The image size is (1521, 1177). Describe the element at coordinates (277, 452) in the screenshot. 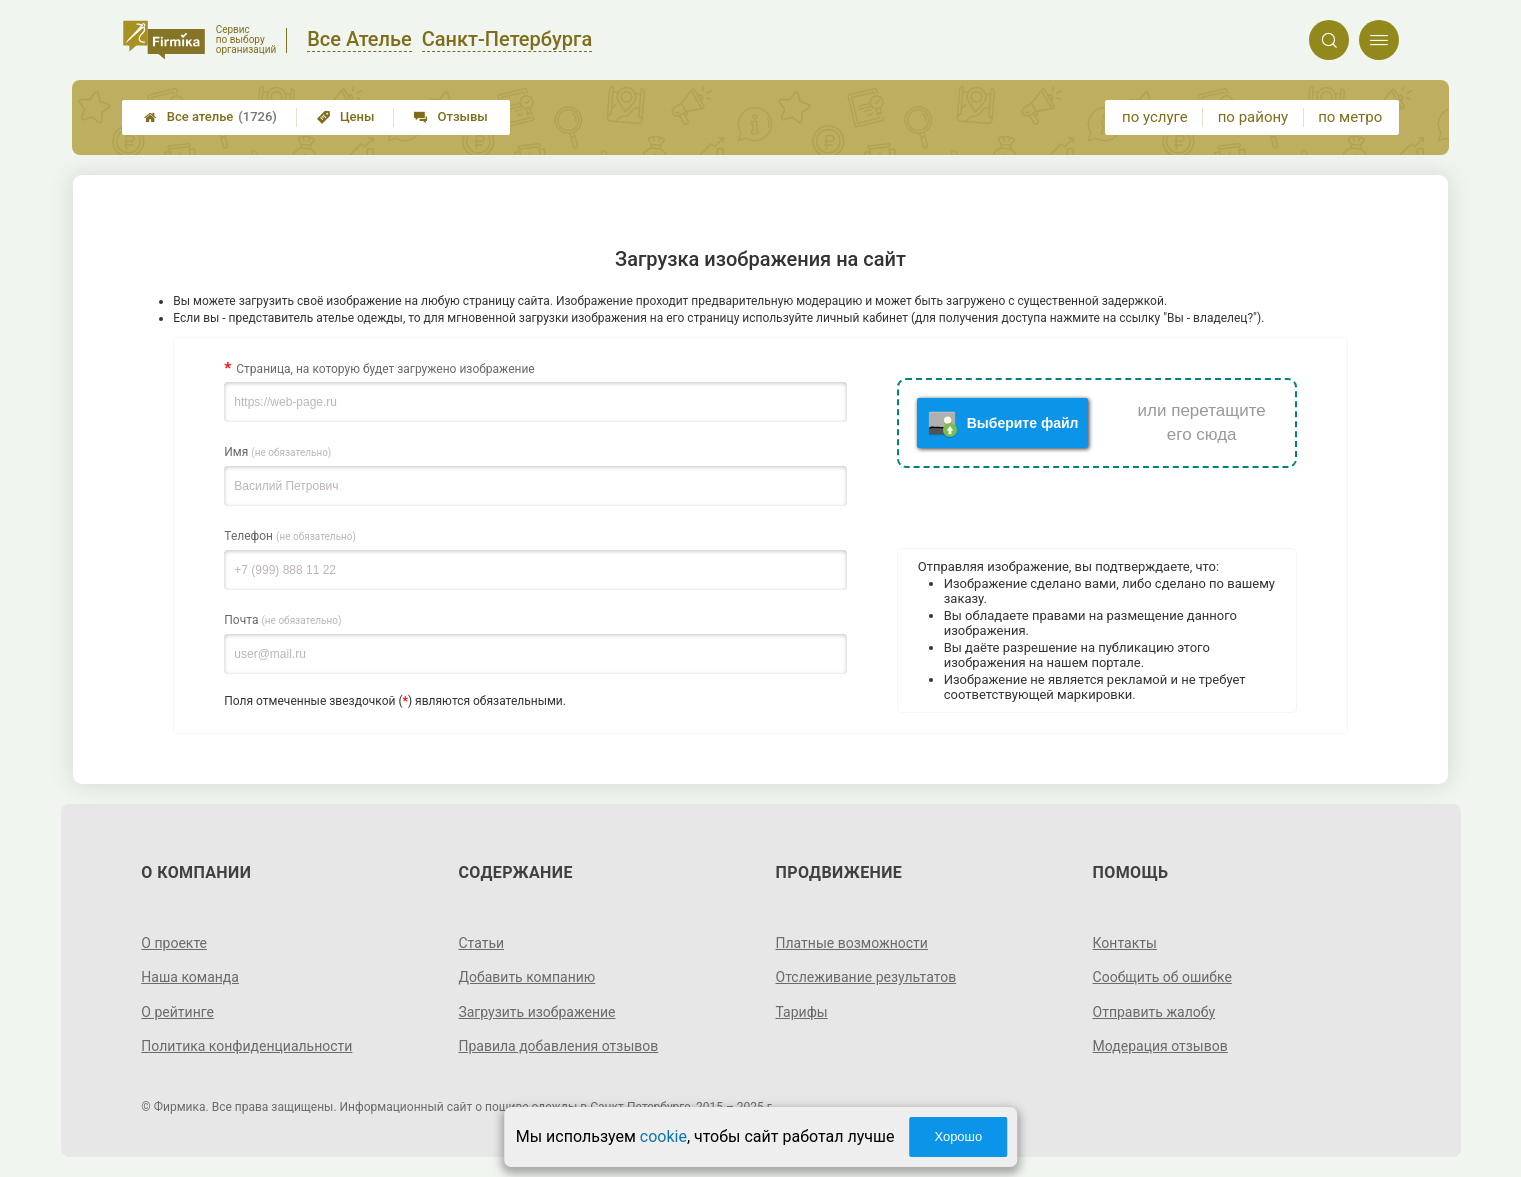

I see `Имя` at that location.